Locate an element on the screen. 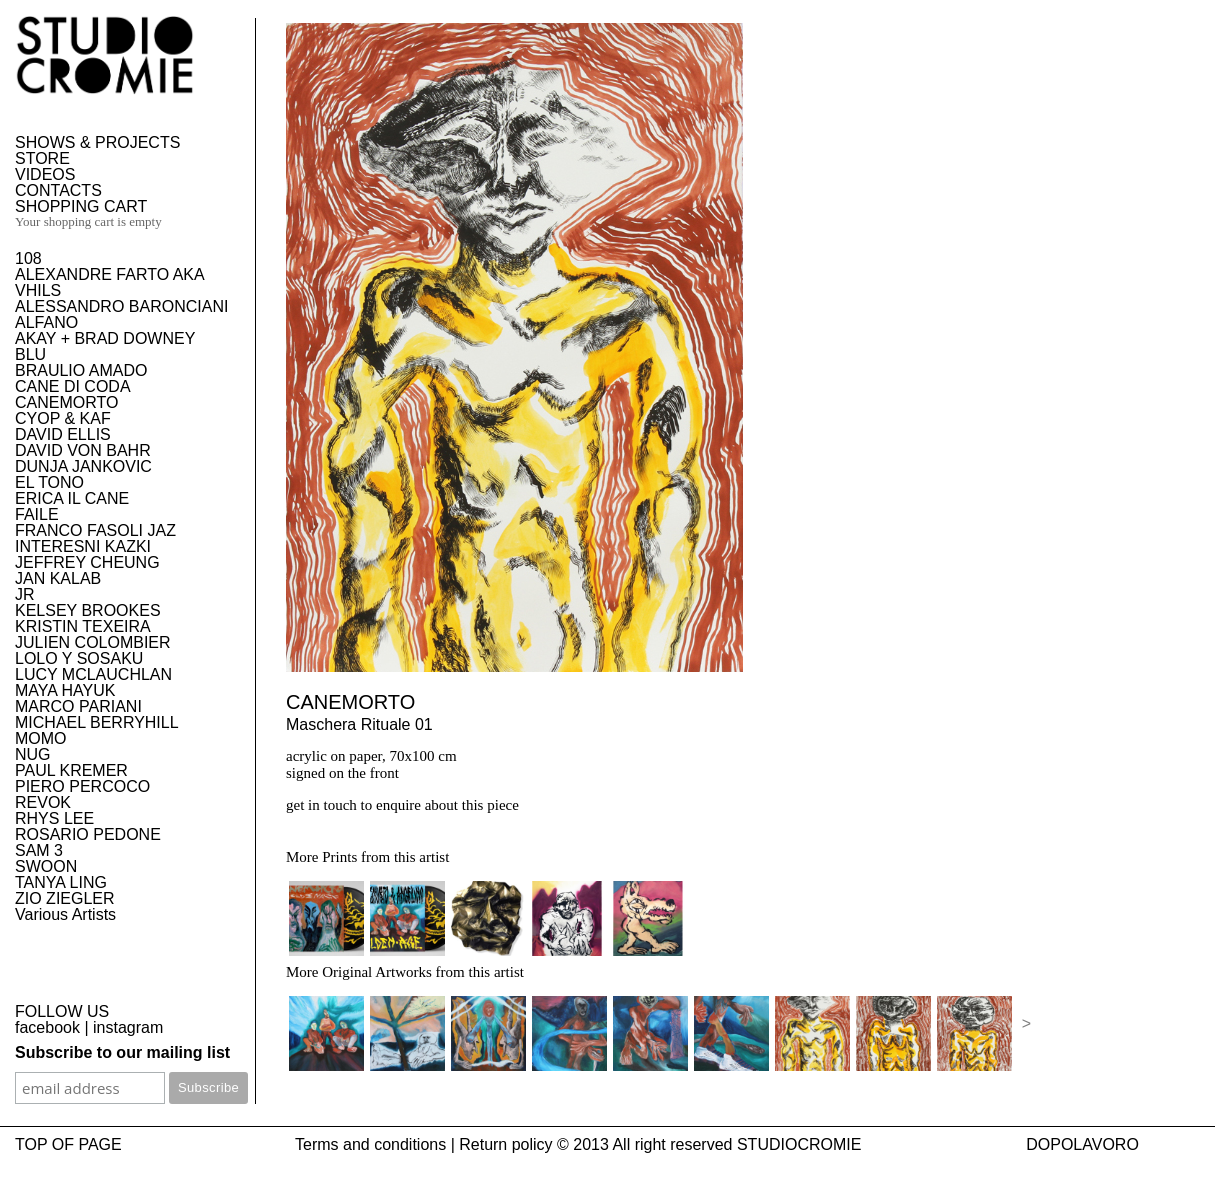 The height and width of the screenshot is (1187, 1215). CANEMORTO is located at coordinates (66, 402).